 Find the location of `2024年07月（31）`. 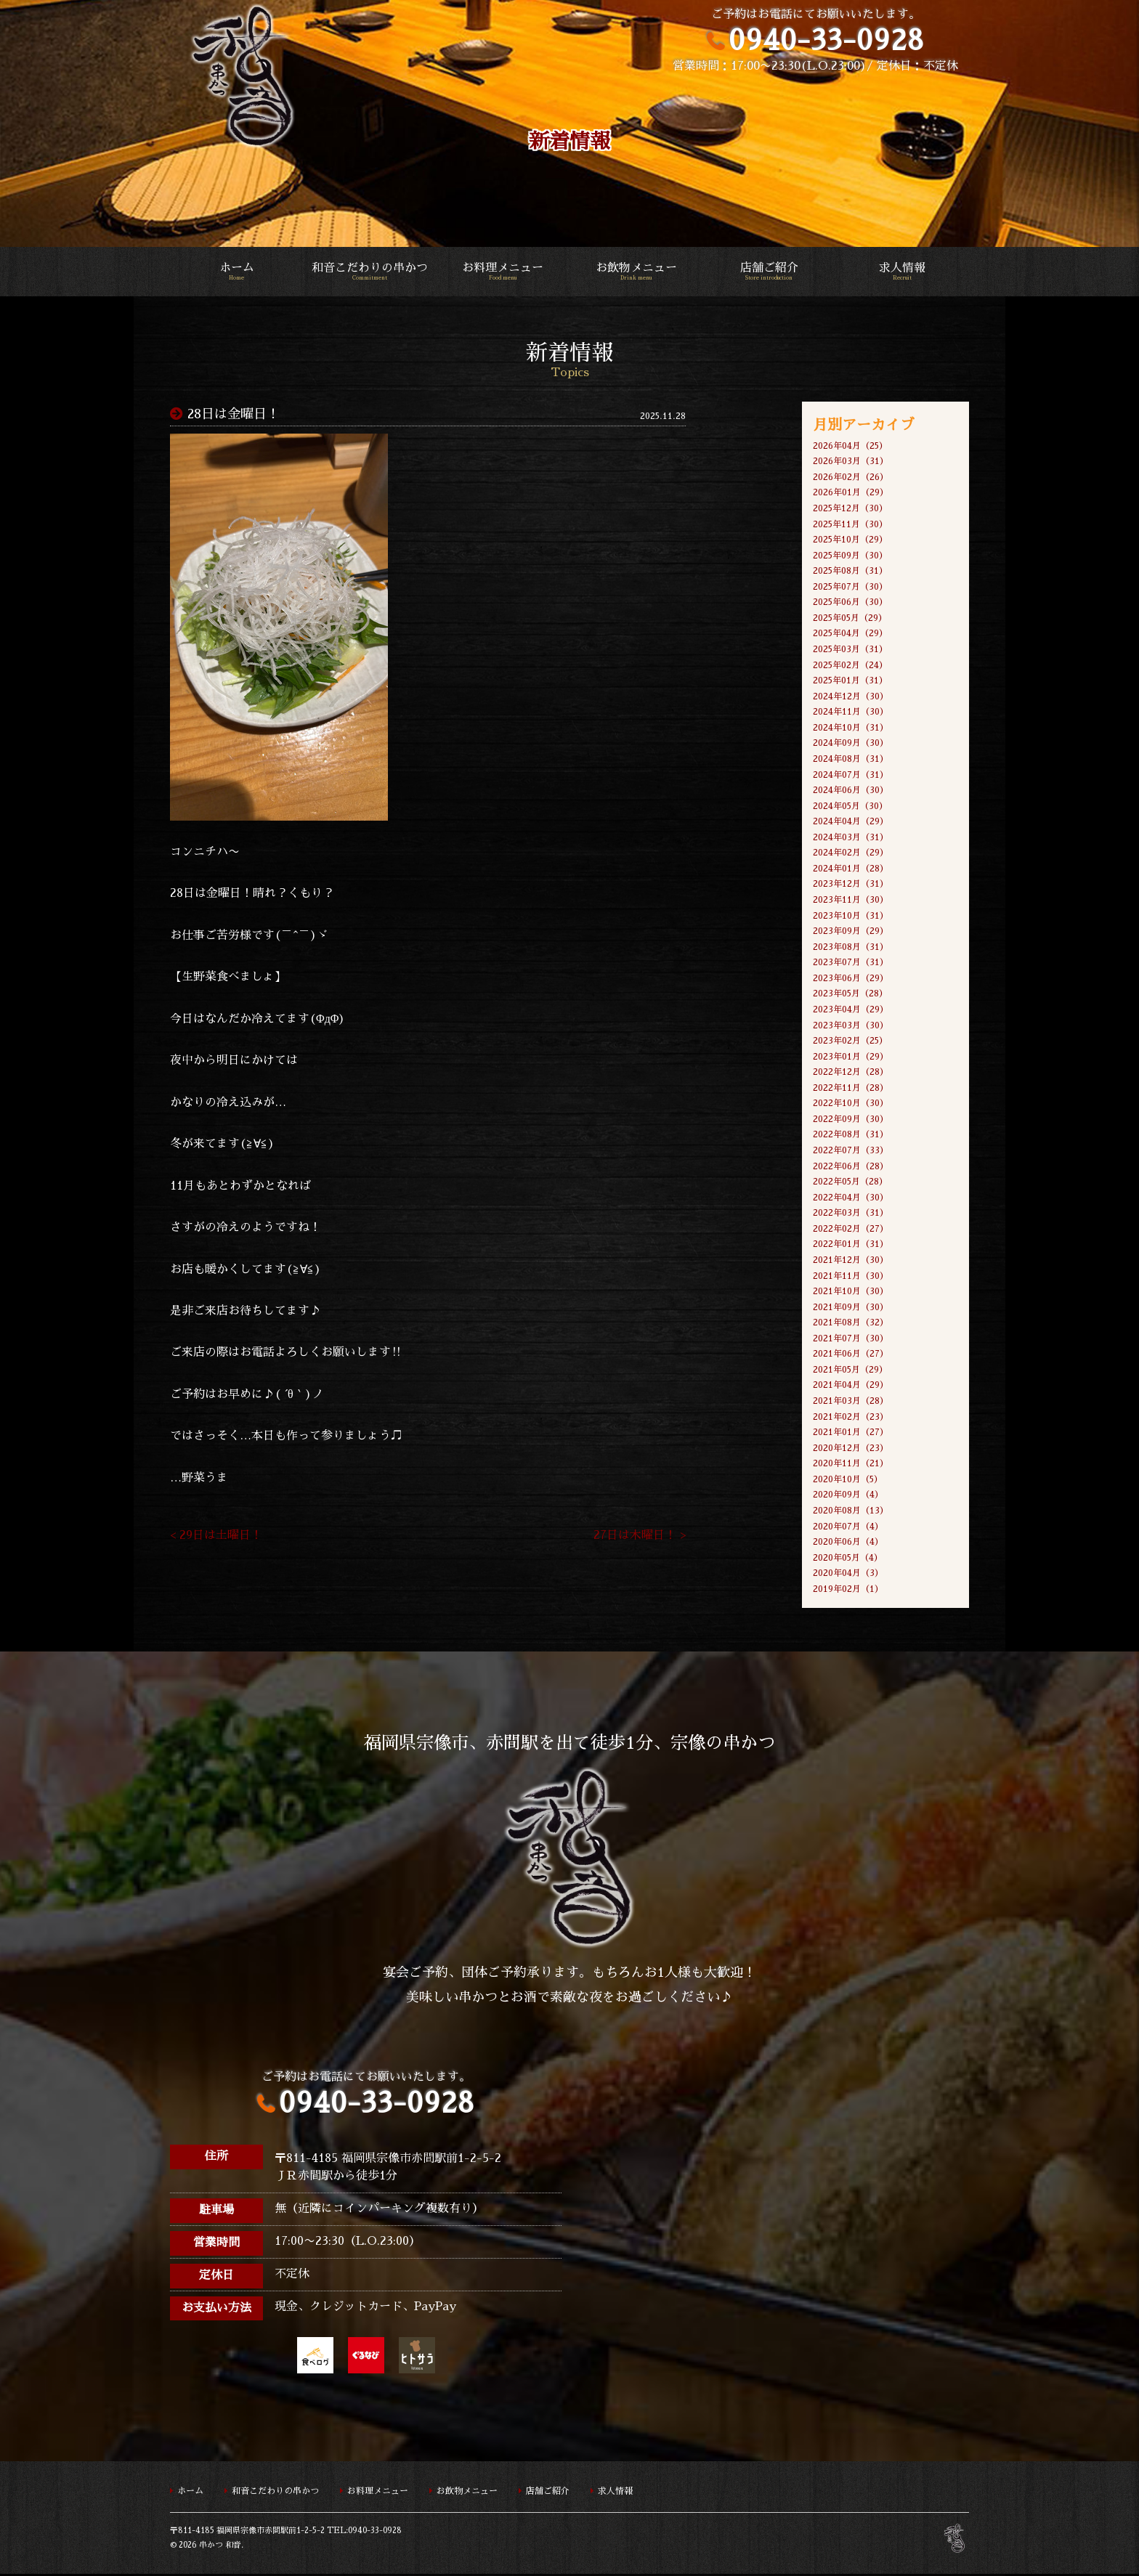

2024年07月（31） is located at coordinates (850, 775).